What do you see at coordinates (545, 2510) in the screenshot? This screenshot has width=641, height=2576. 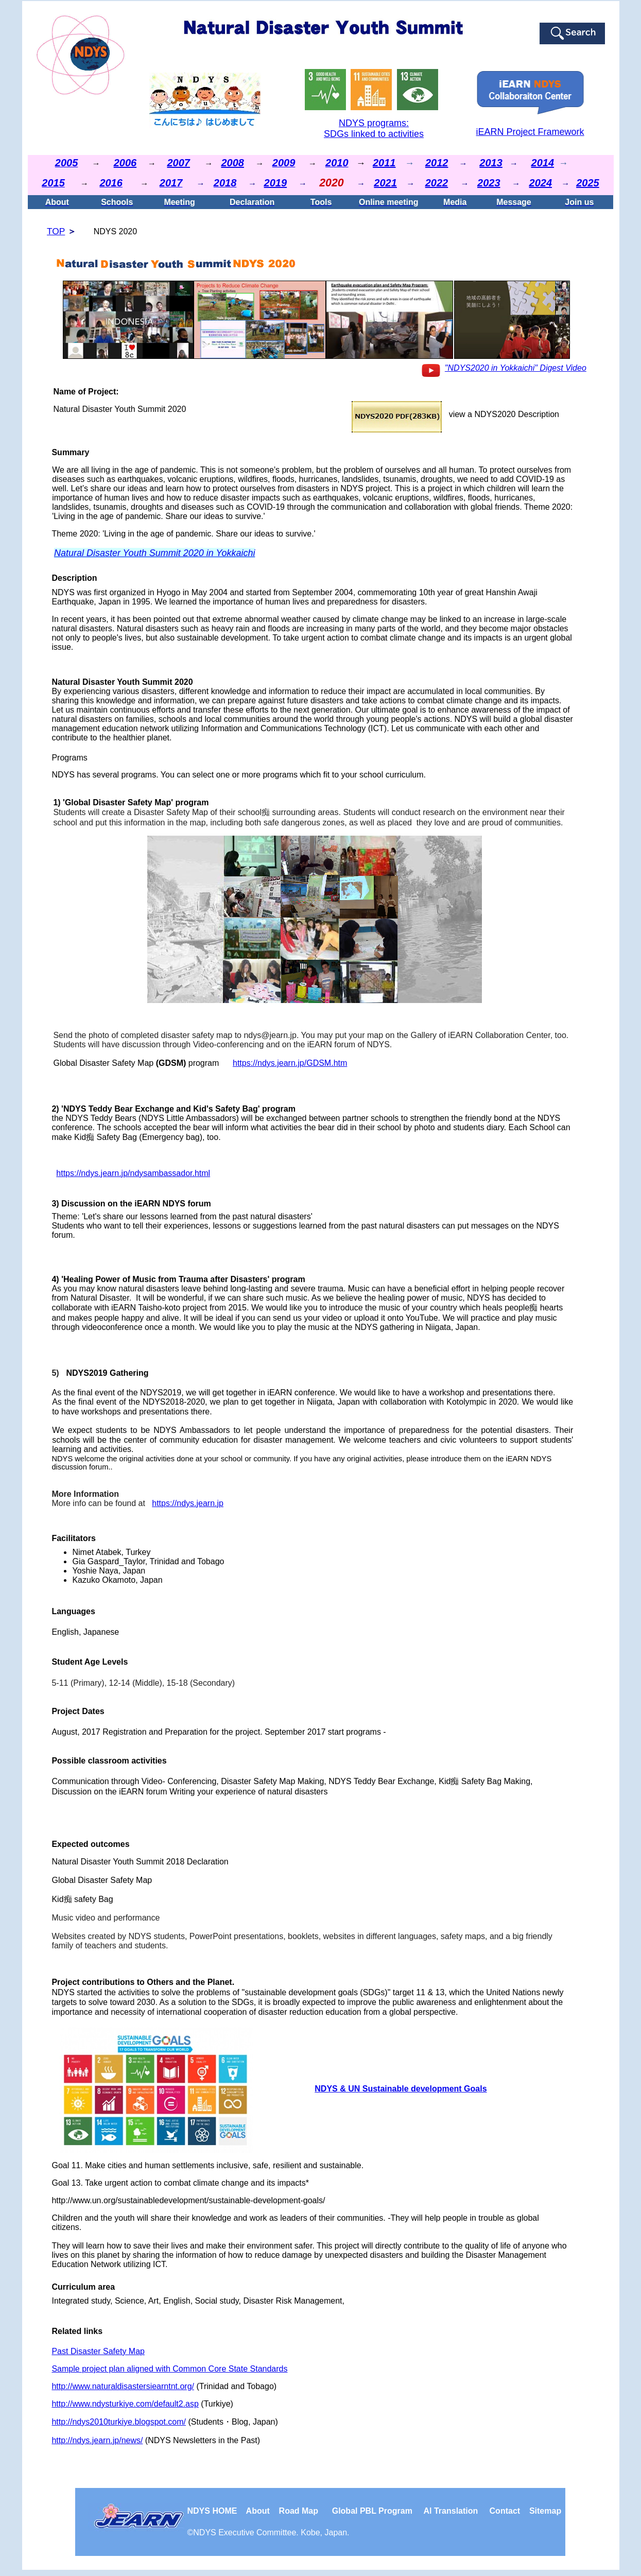 I see `Sitemap` at bounding box center [545, 2510].